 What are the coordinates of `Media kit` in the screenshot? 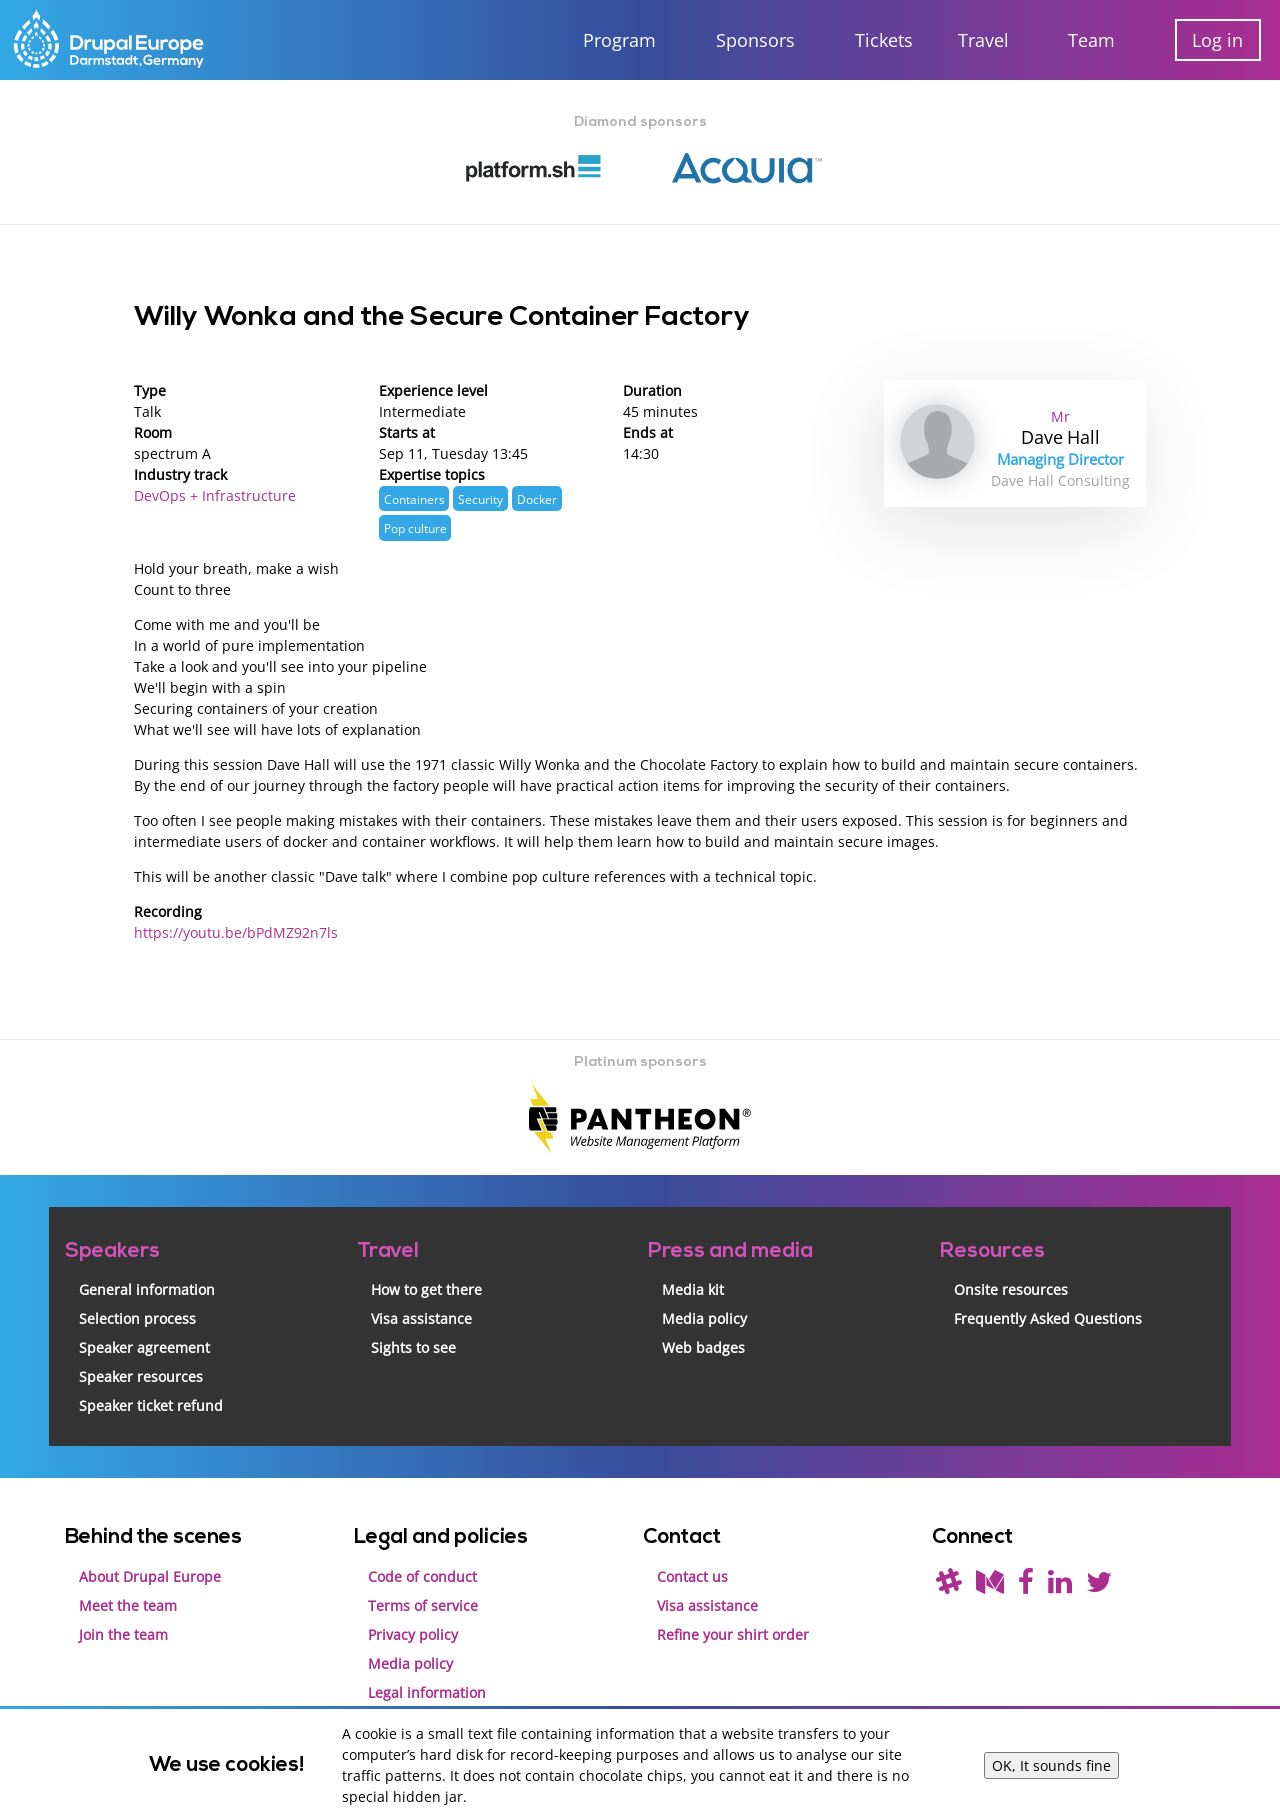 It's located at (693, 1289).